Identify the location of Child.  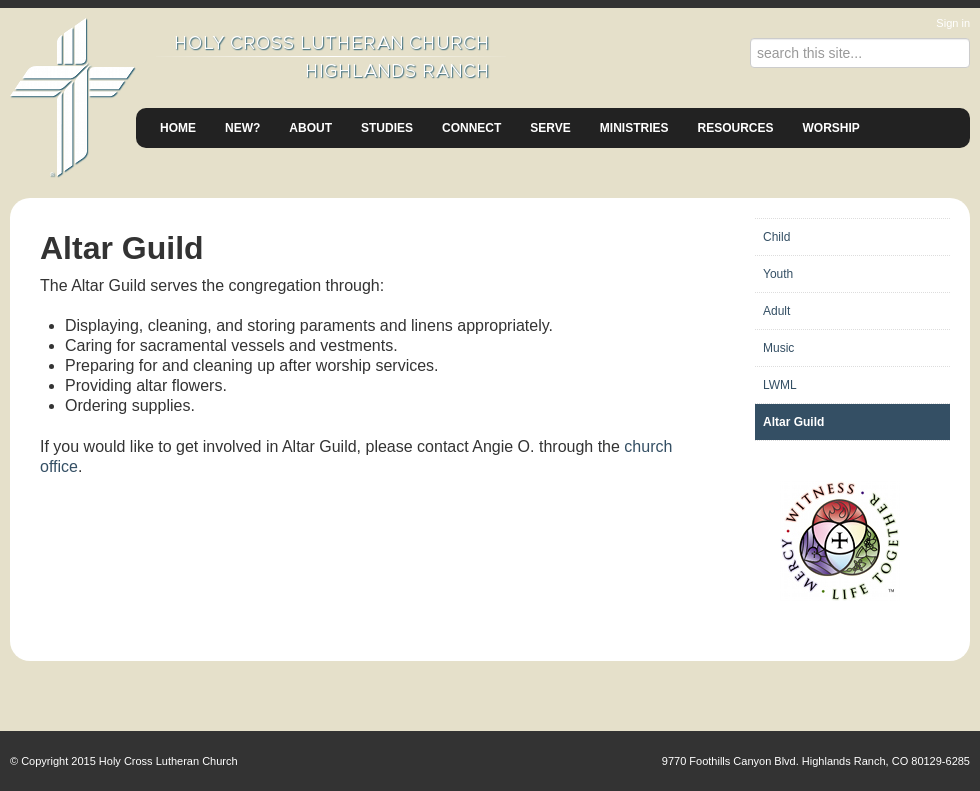
(776, 237).